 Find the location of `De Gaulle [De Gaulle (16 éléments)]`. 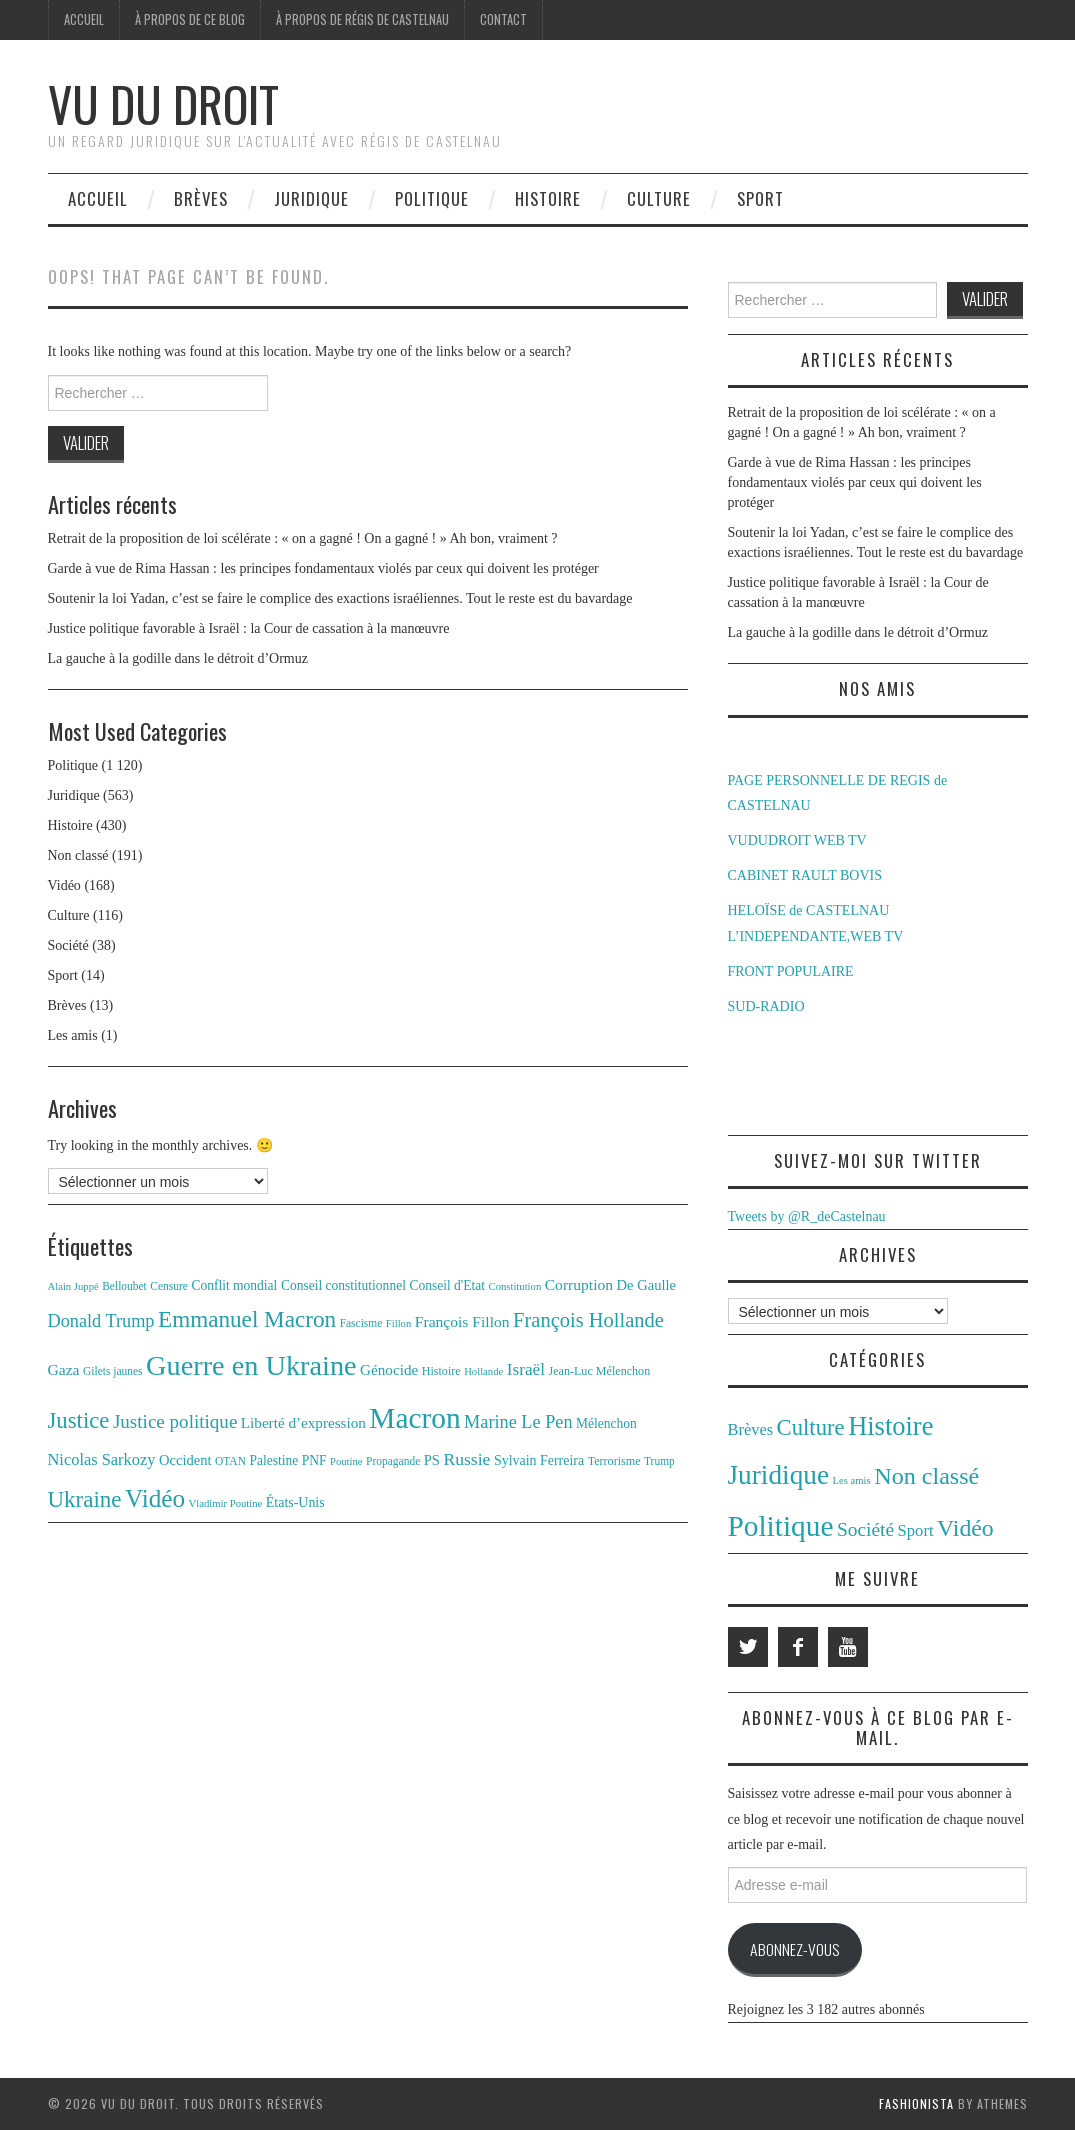

De Gaulle [De Gaulle (16 éléments)] is located at coordinates (646, 1285).